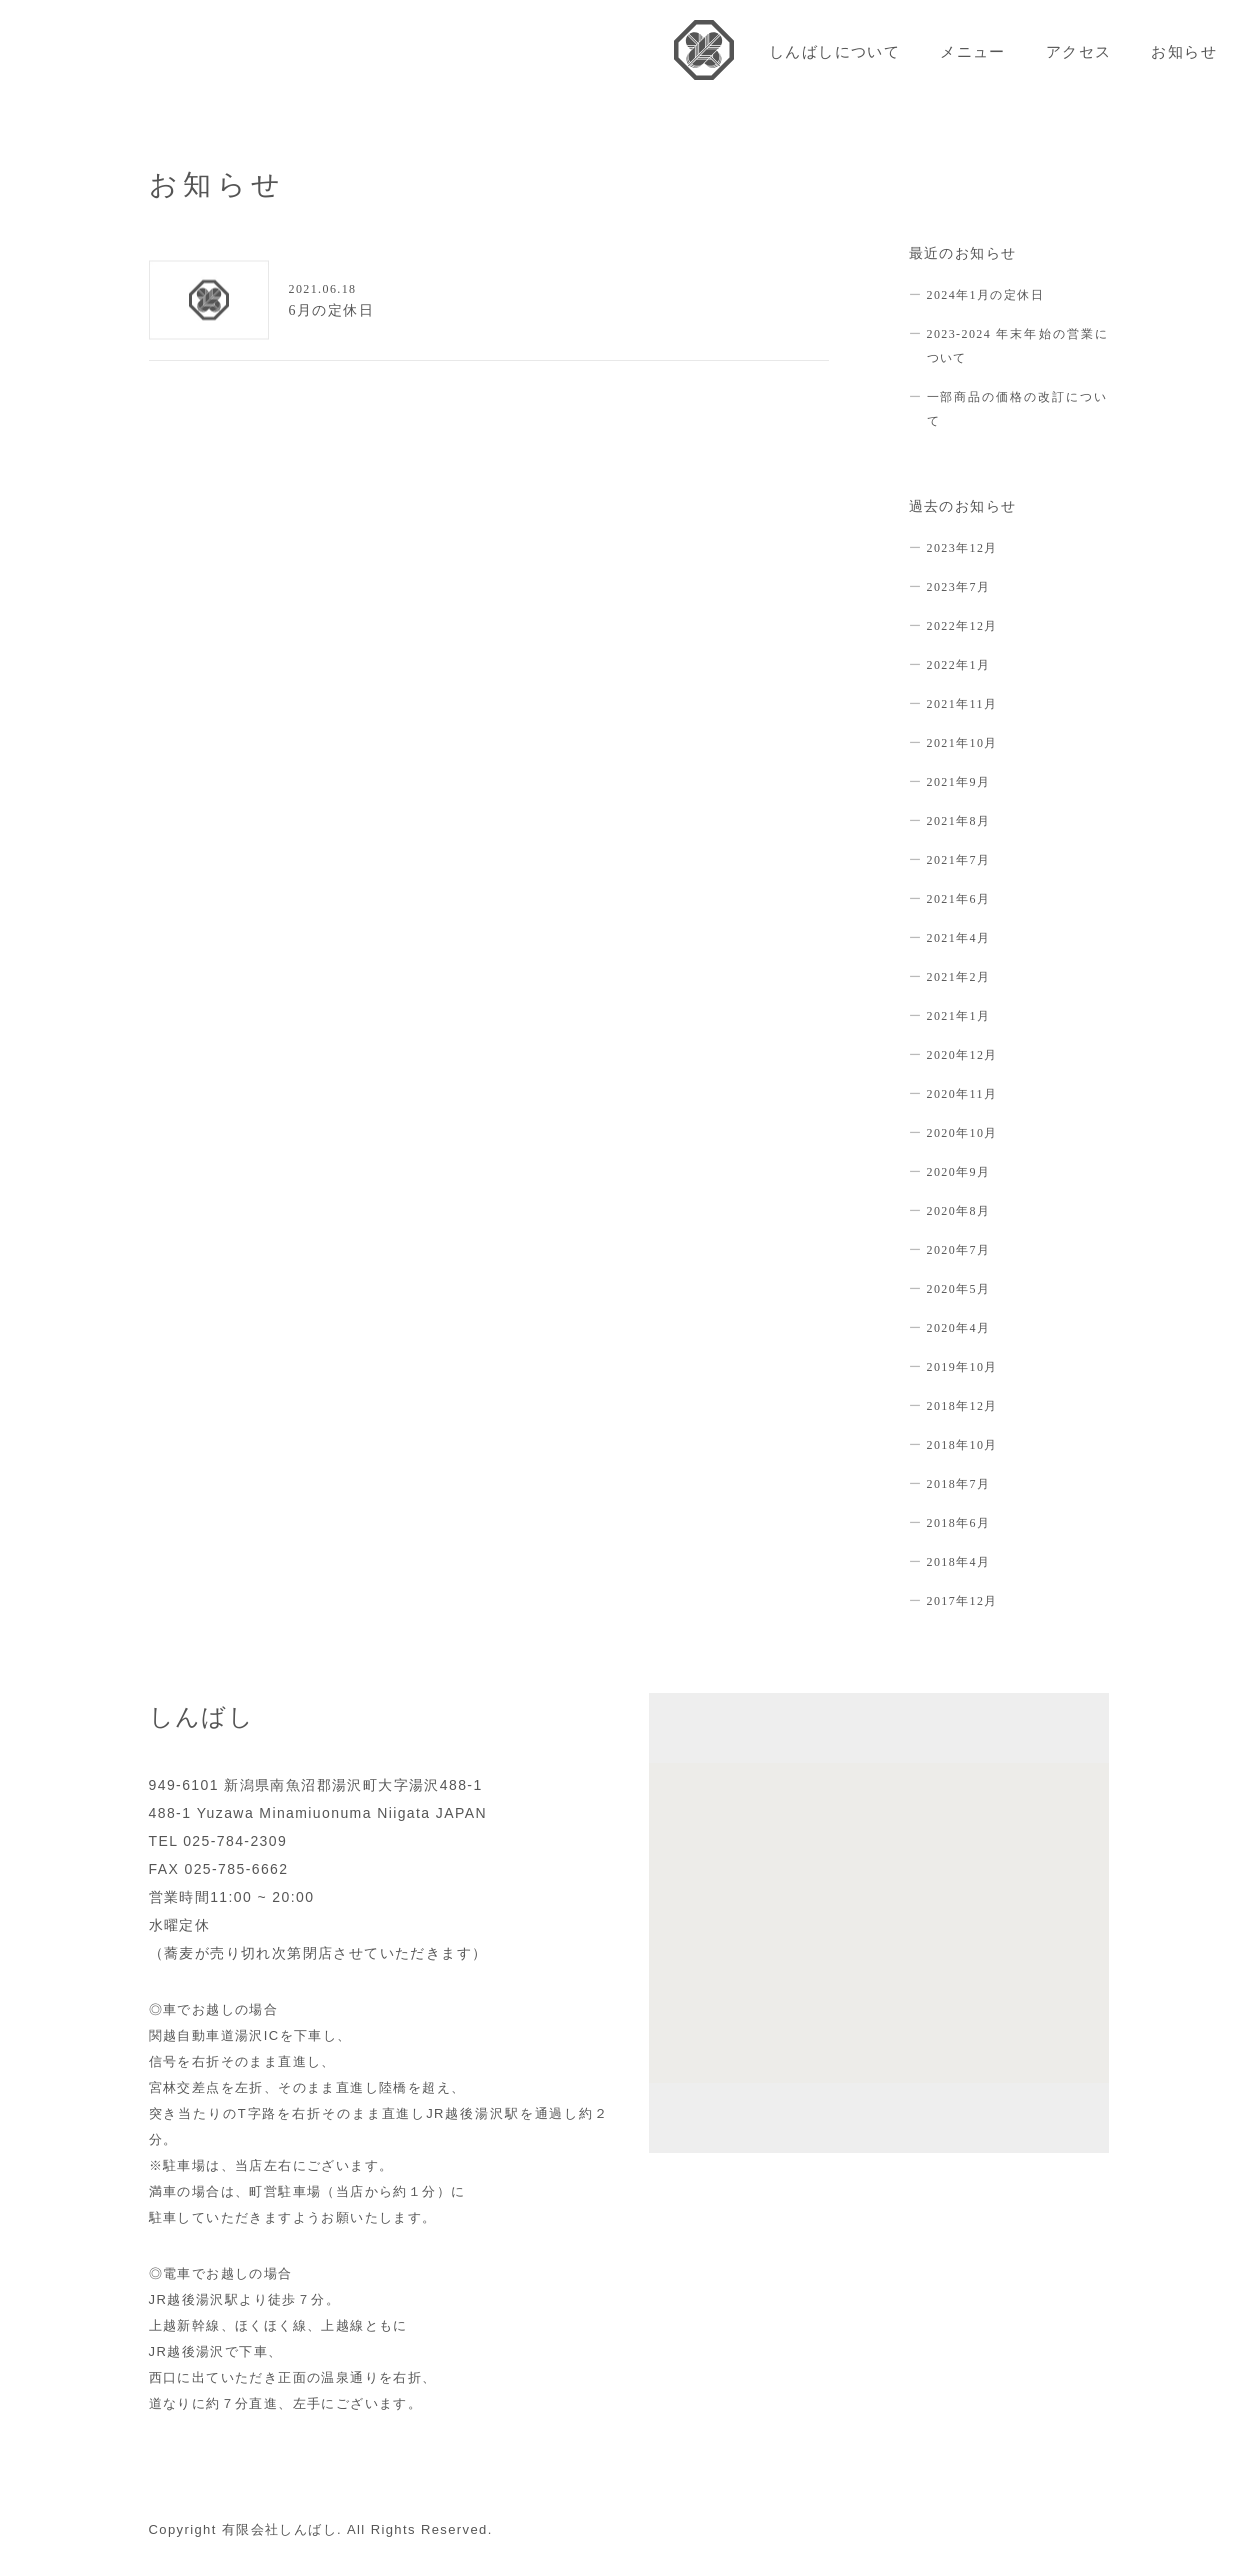  What do you see at coordinates (985, 295) in the screenshot?
I see `2024年1月の定休日` at bounding box center [985, 295].